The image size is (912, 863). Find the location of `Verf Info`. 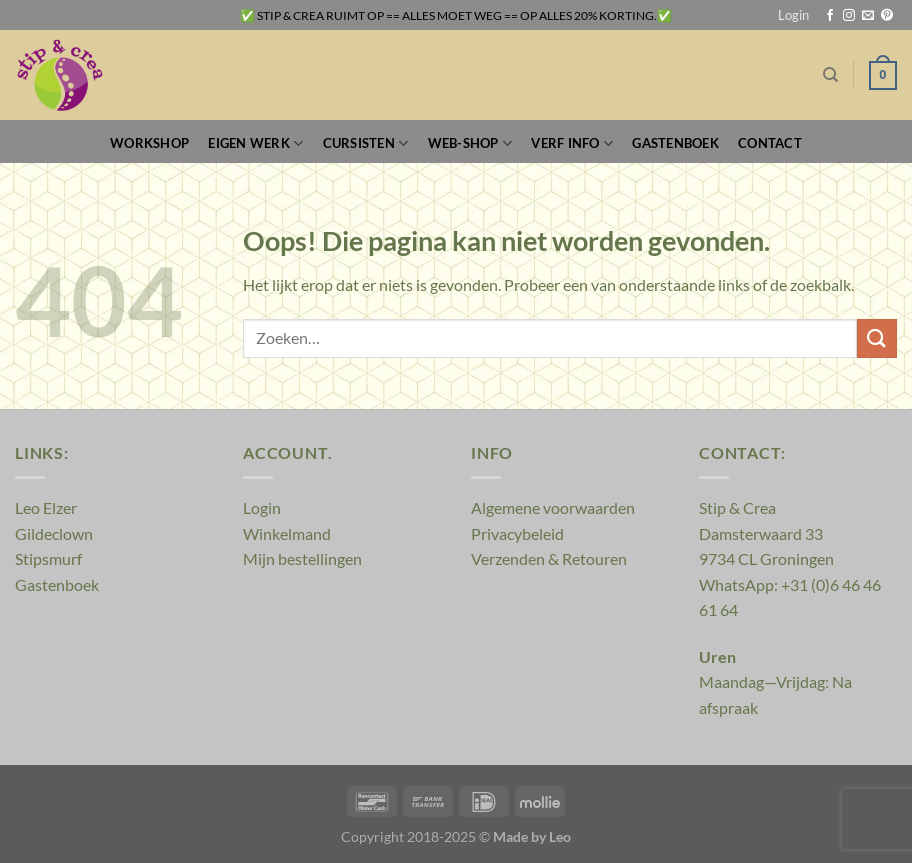

Verf Info is located at coordinates (572, 143).